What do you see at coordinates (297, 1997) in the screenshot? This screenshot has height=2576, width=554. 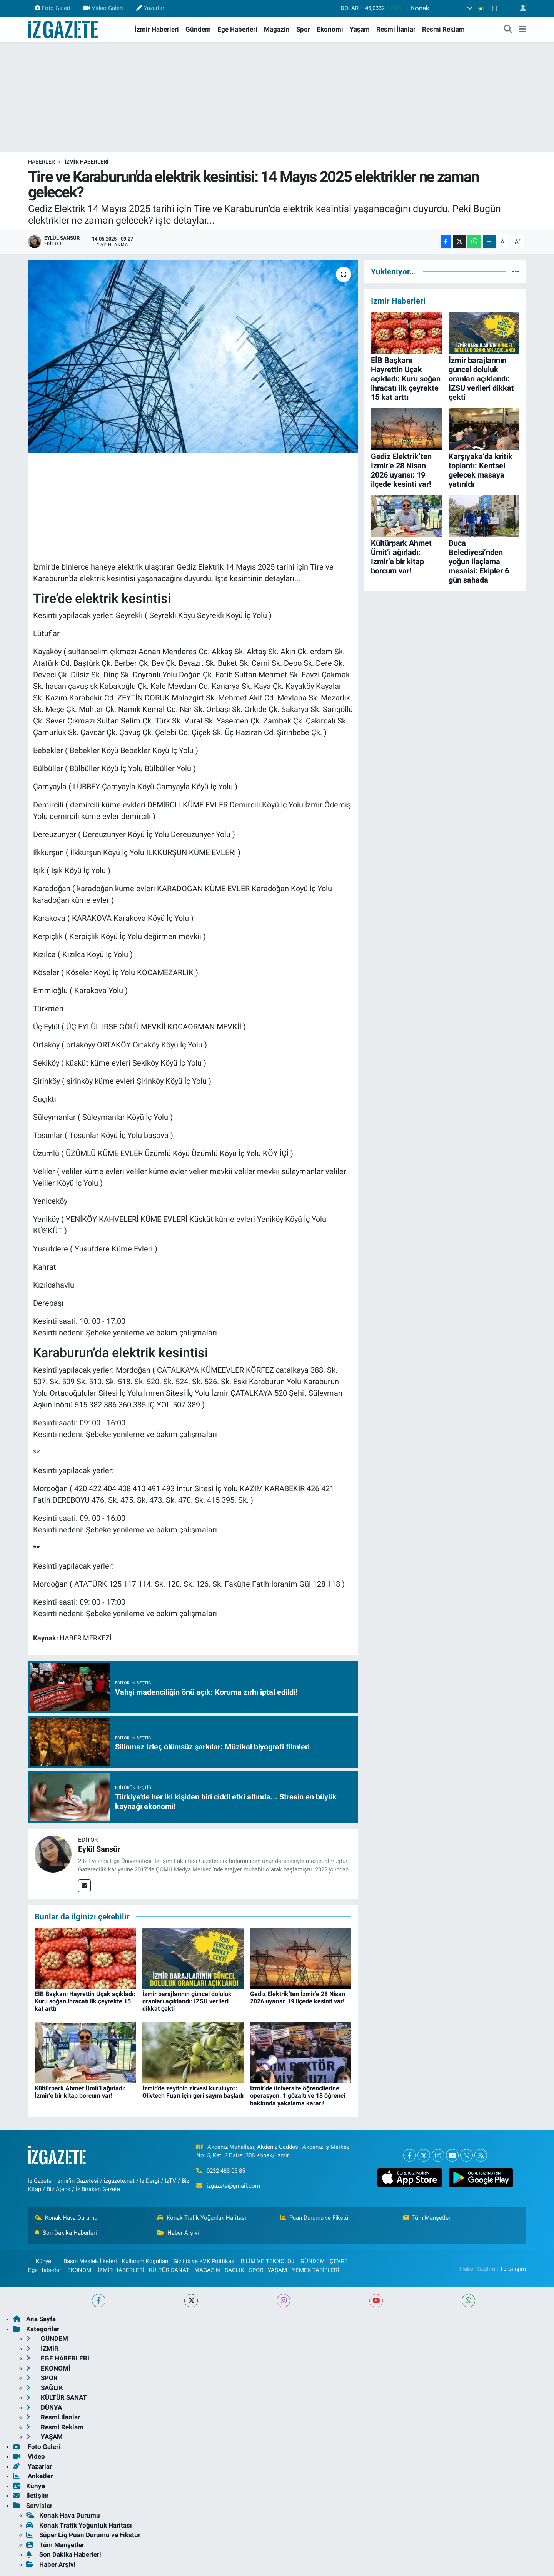 I see `Gediz Elektrik’ten İzmir’e 28 Nisan 2026 uyarısı: 19 ilçede kesinti var!` at bounding box center [297, 1997].